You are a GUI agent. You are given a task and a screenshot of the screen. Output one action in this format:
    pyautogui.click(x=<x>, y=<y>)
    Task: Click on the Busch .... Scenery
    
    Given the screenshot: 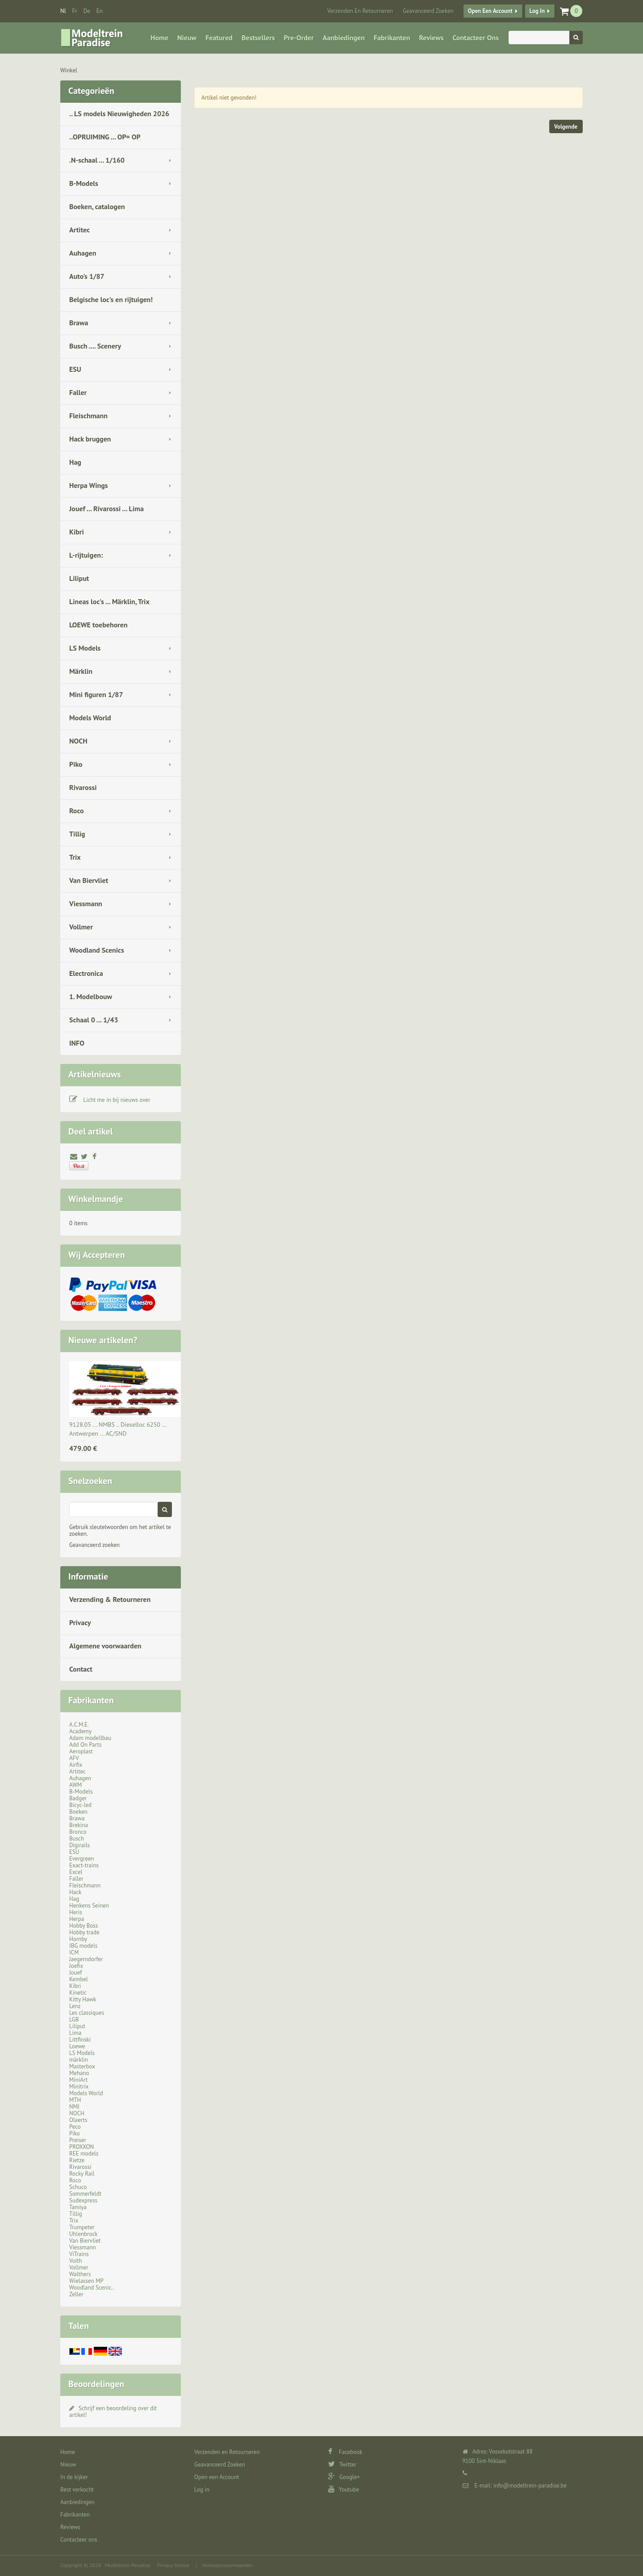 What is the action you would take?
    pyautogui.click(x=95, y=345)
    